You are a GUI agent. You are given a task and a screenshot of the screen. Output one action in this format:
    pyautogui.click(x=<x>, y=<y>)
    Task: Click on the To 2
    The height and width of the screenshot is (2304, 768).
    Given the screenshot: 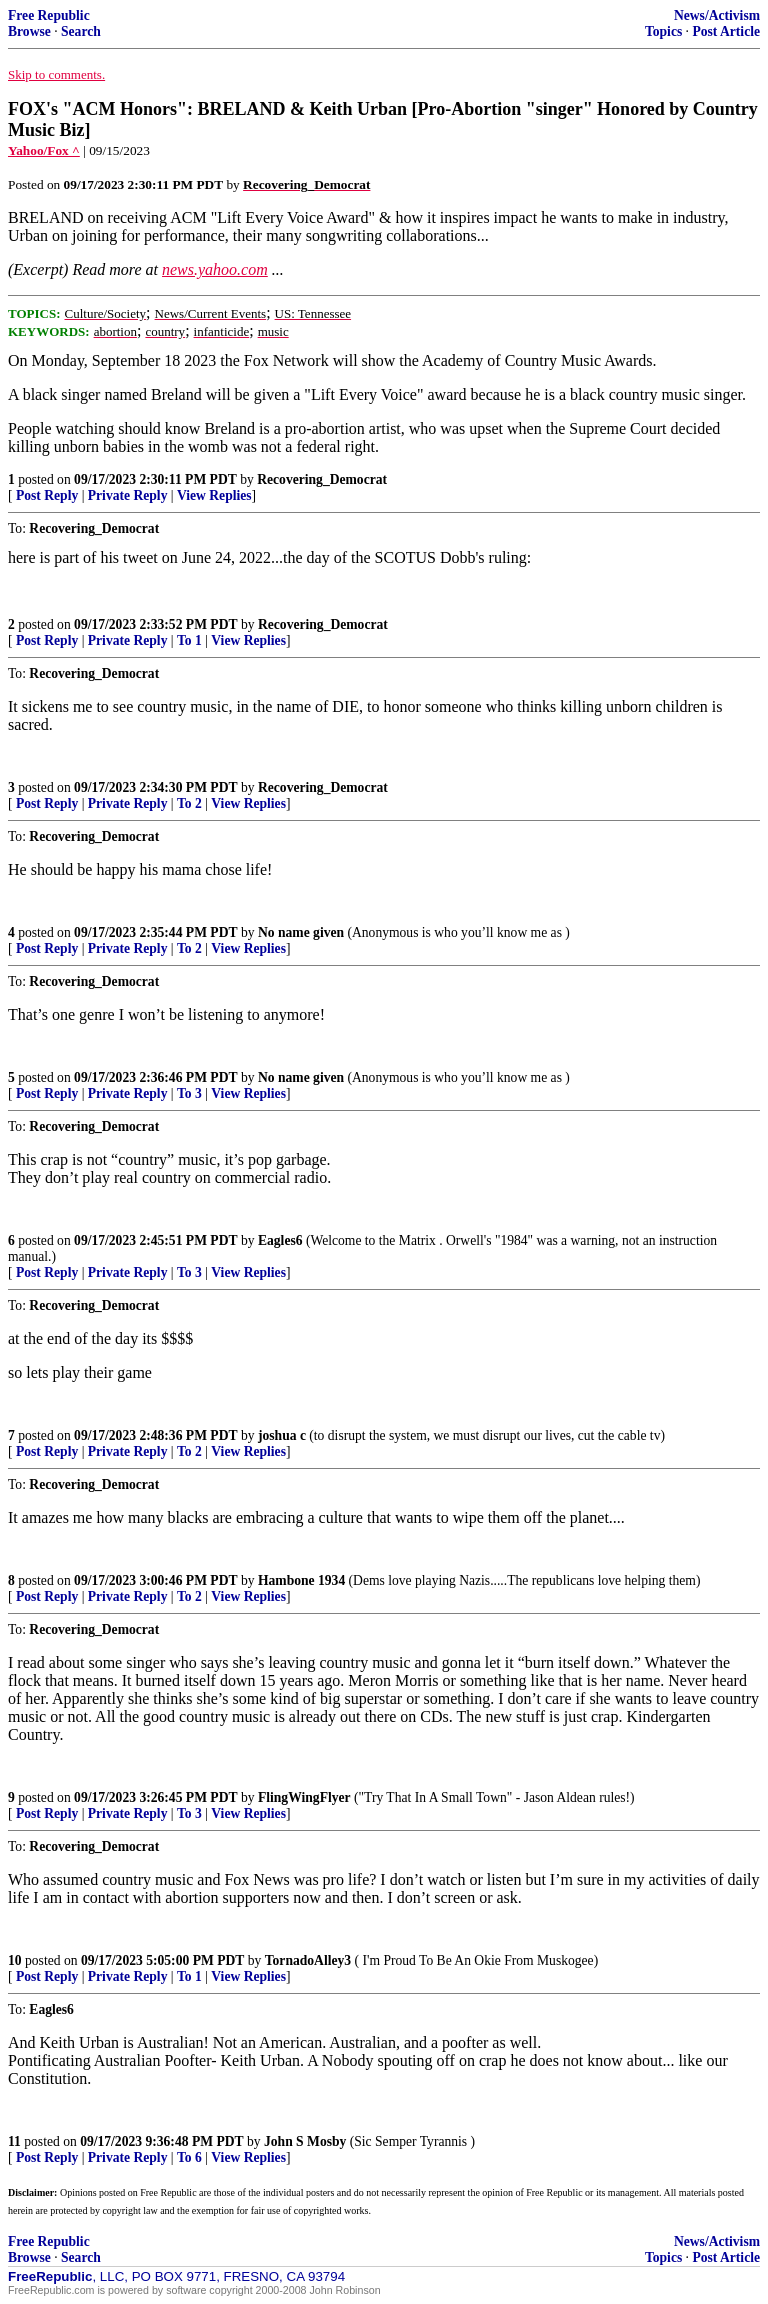 What is the action you would take?
    pyautogui.click(x=189, y=803)
    